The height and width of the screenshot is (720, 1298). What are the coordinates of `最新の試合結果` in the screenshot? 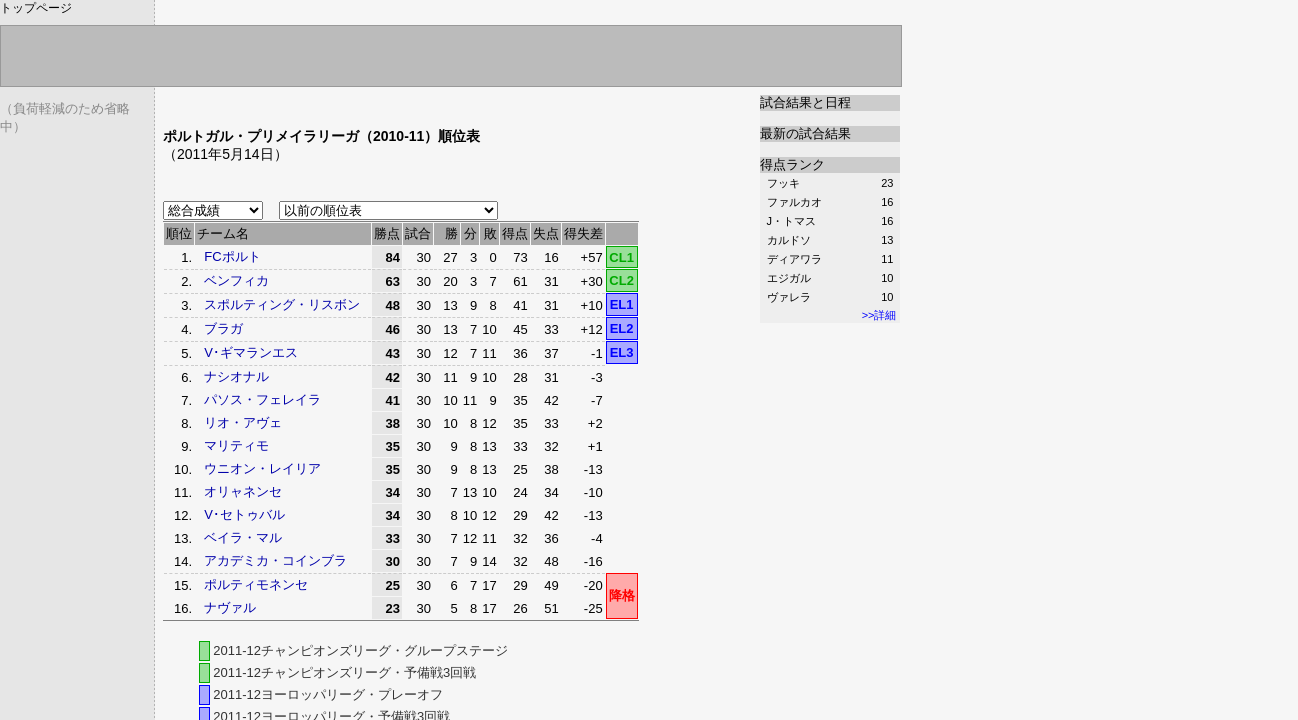 It's located at (805, 133).